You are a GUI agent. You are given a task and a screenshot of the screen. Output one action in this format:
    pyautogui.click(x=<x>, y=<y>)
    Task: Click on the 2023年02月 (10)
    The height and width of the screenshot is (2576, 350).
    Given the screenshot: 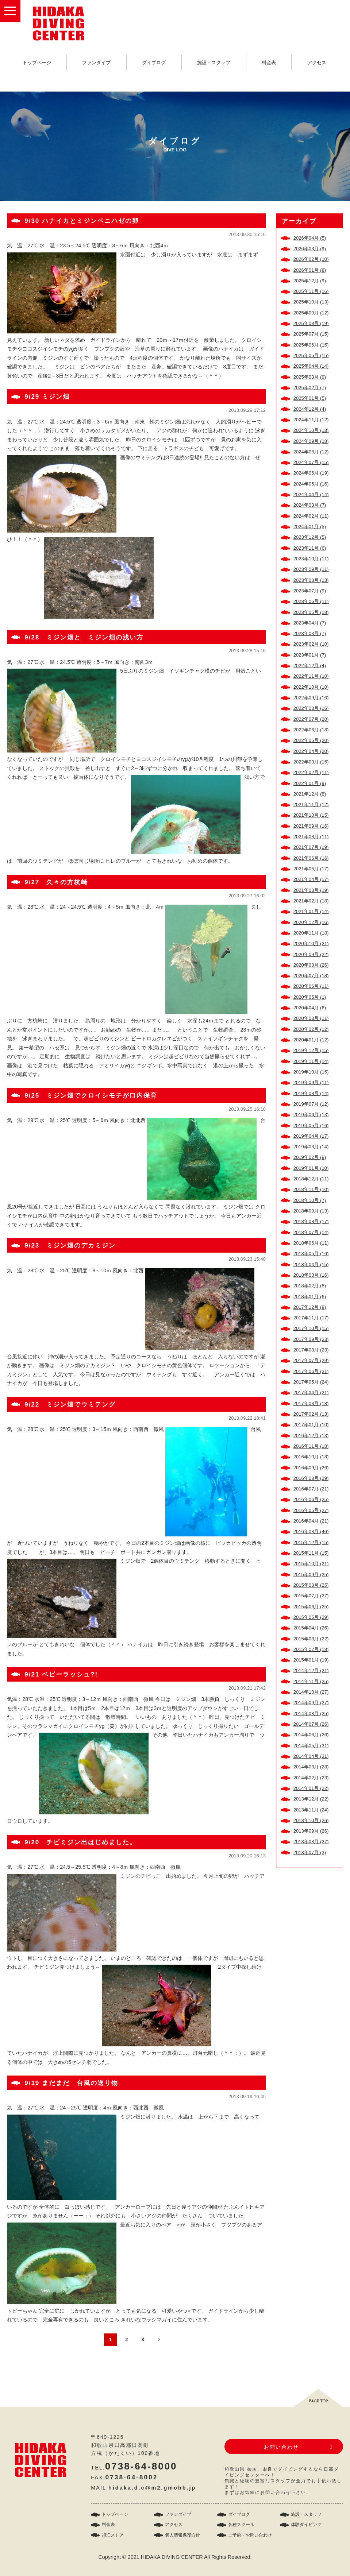 What is the action you would take?
    pyautogui.click(x=311, y=644)
    